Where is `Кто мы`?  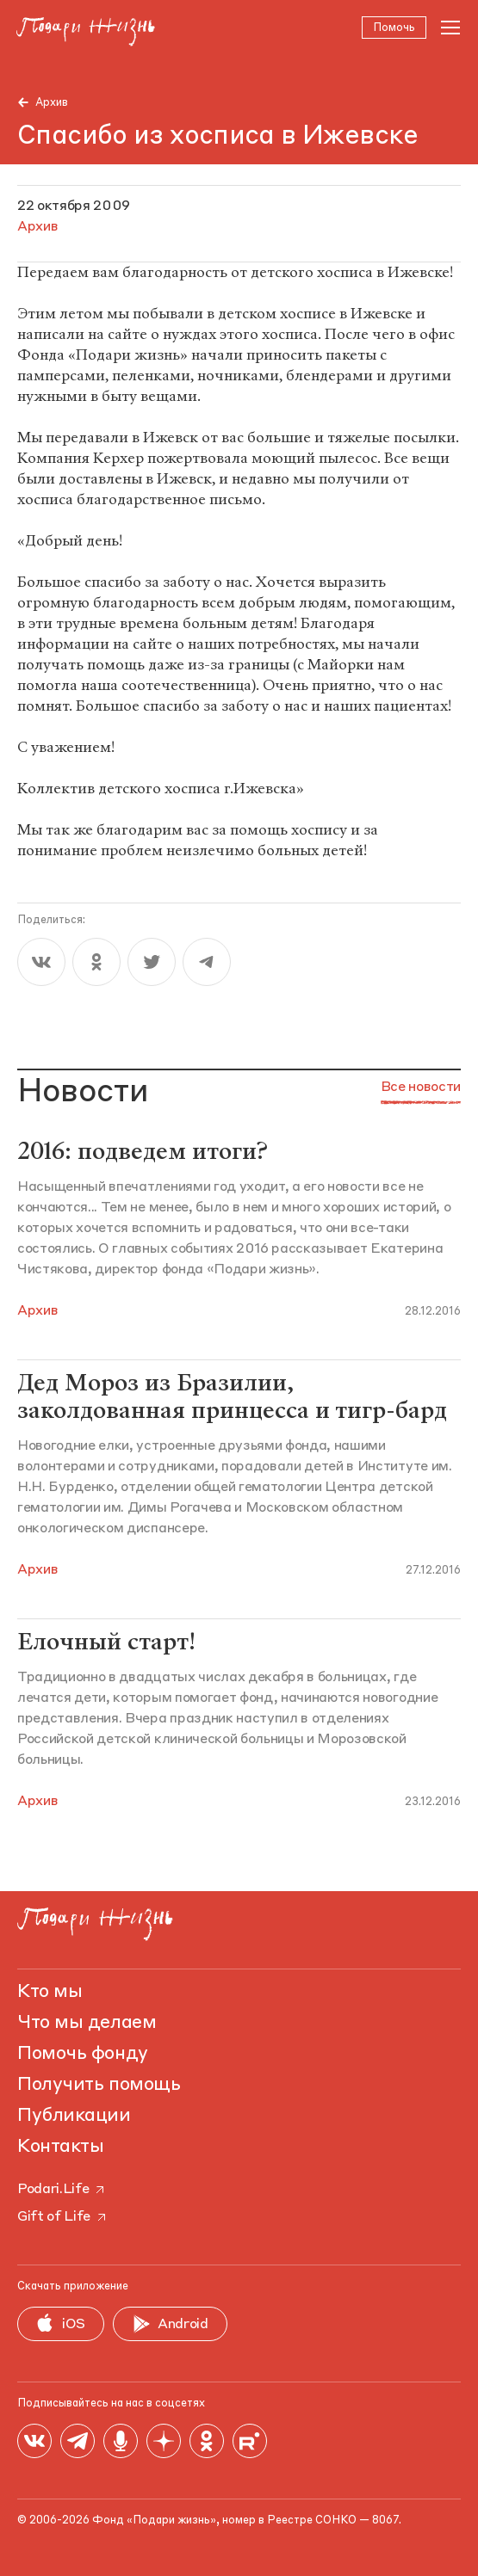 Кто мы is located at coordinates (49, 1991).